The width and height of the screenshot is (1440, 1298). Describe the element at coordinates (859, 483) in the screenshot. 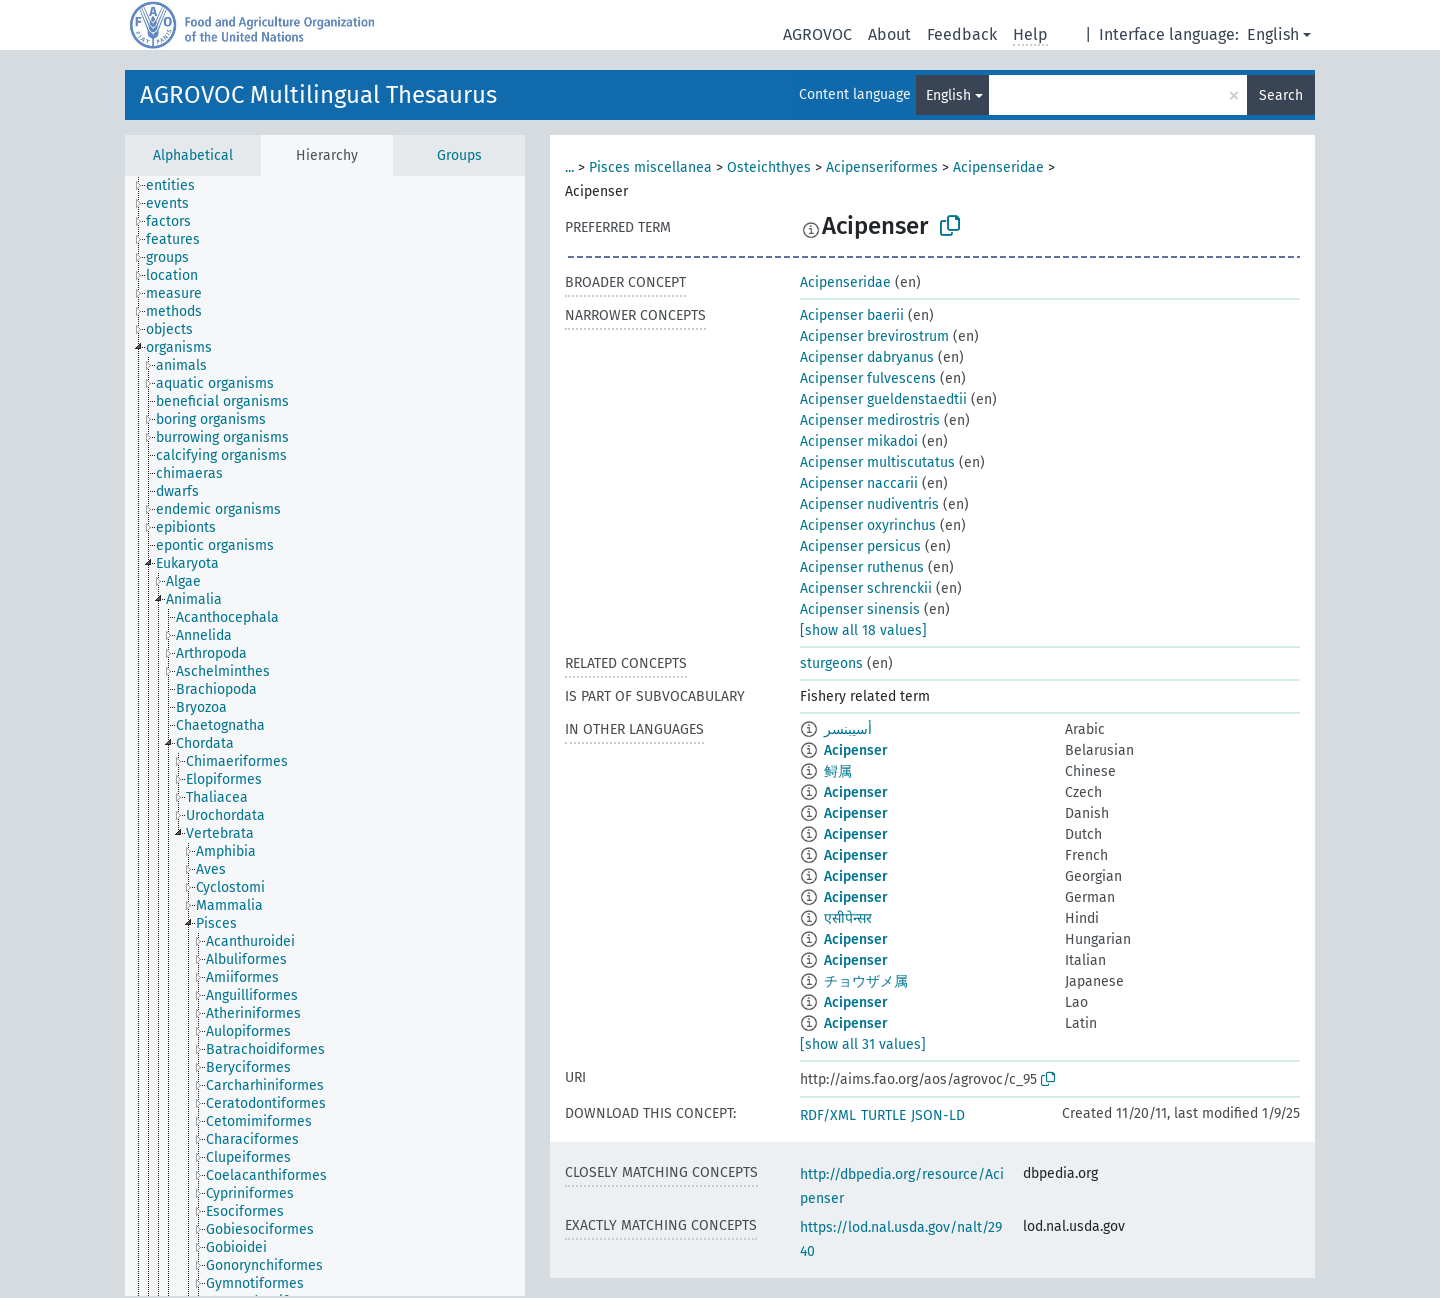

I see `Acipenser naccarii` at that location.